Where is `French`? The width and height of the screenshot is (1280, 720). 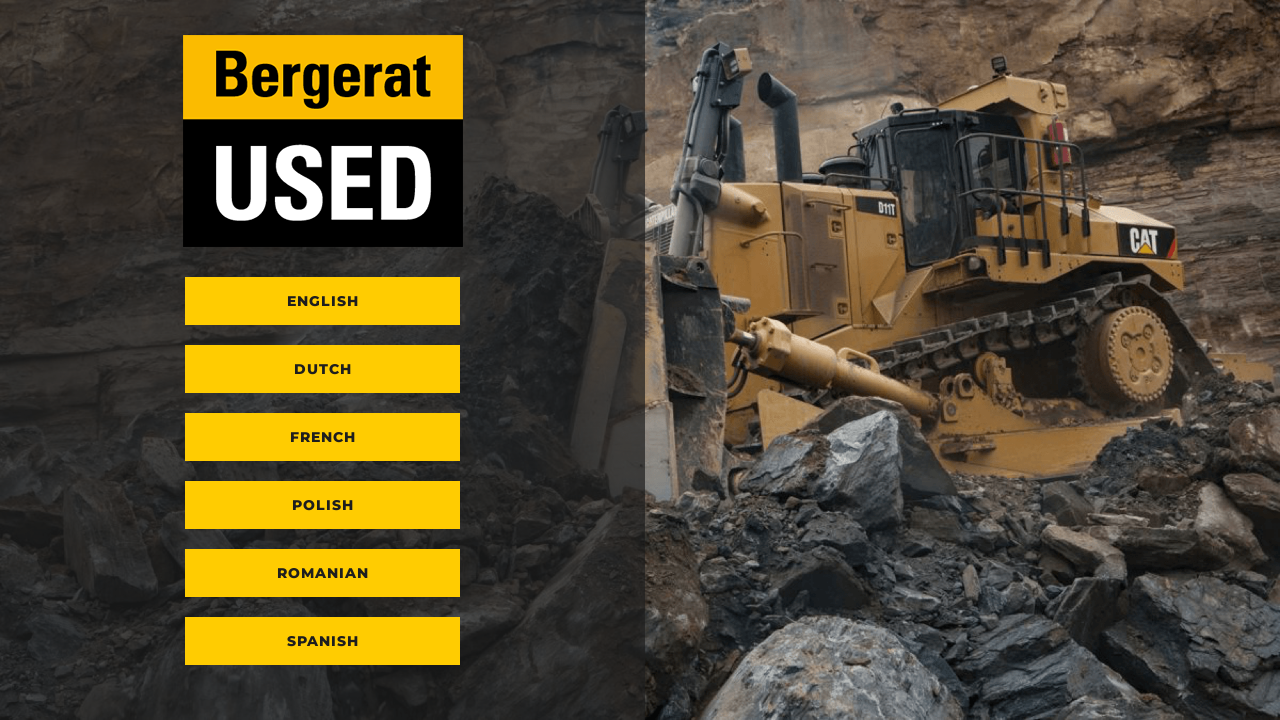
French is located at coordinates (323, 437).